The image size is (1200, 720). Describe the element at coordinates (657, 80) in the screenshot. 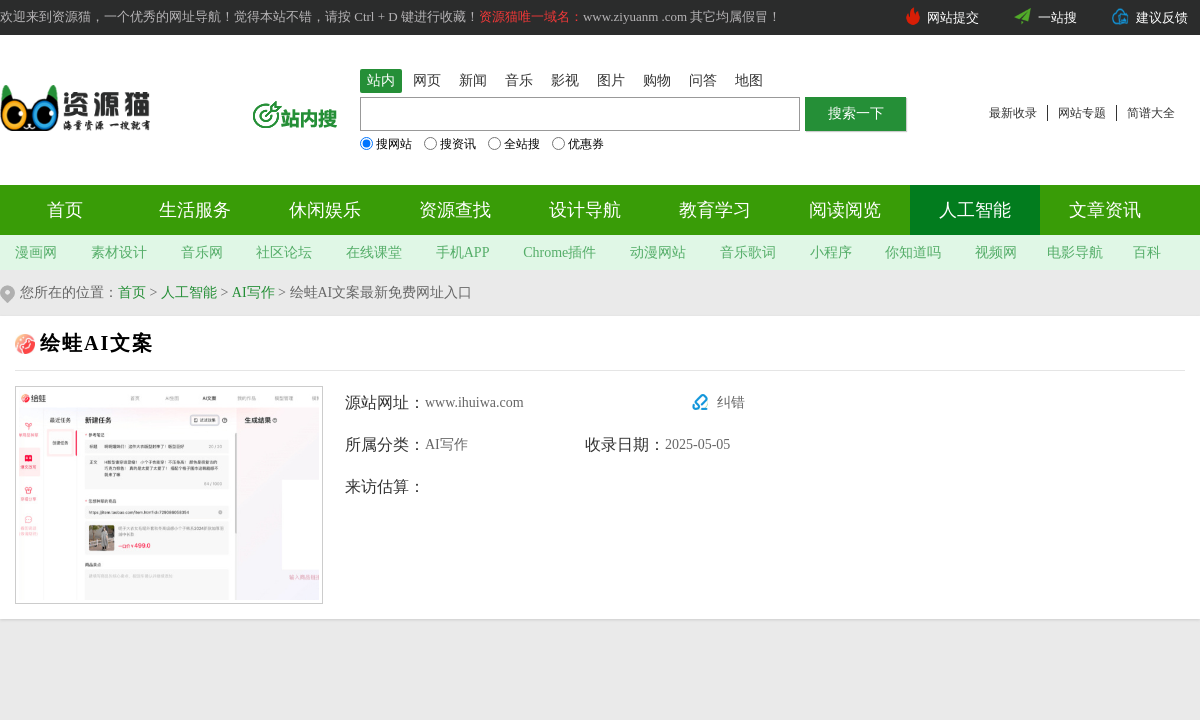

I see `购物` at that location.